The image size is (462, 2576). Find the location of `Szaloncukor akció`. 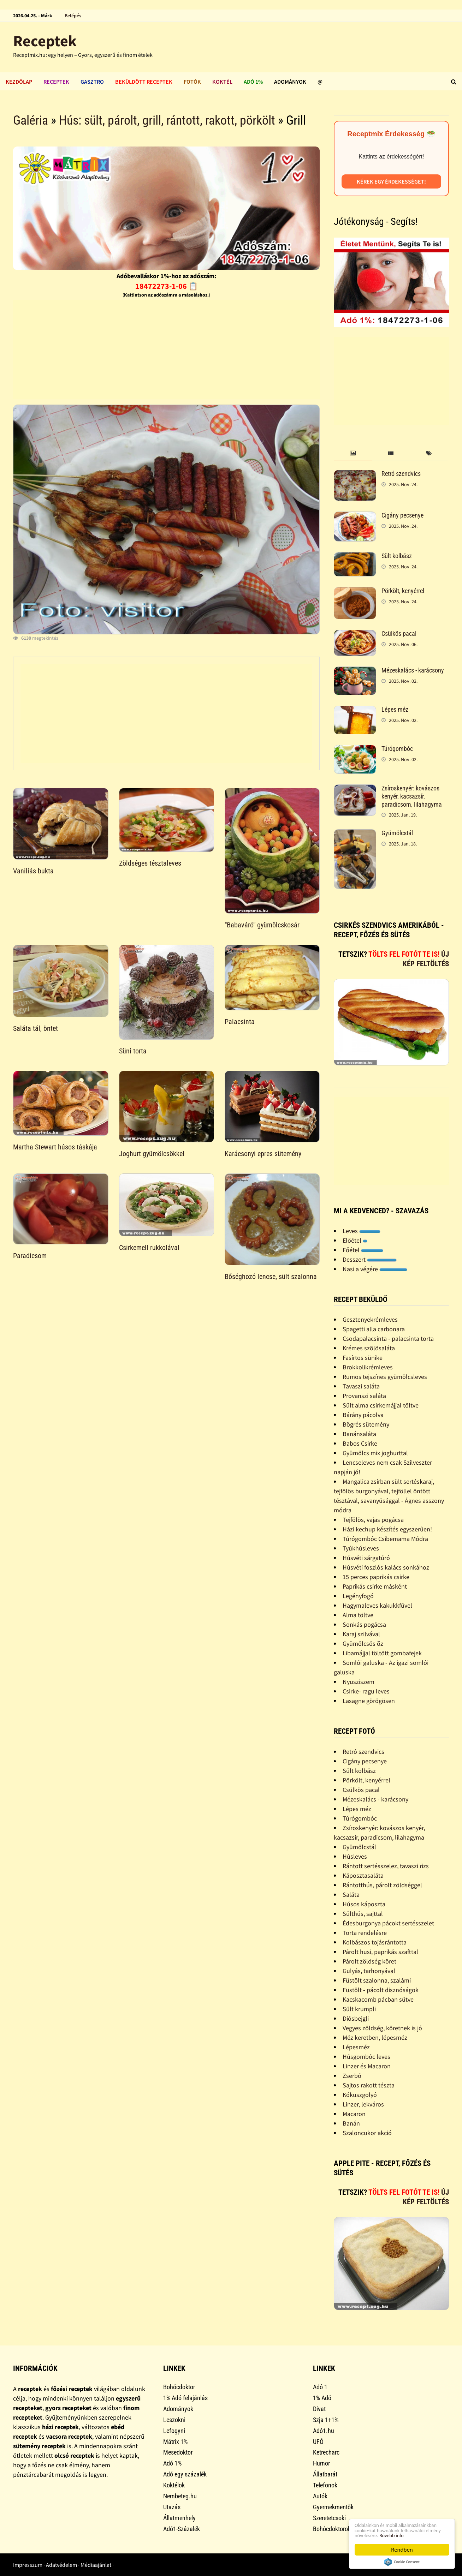

Szaloncukor akció is located at coordinates (367, 2133).